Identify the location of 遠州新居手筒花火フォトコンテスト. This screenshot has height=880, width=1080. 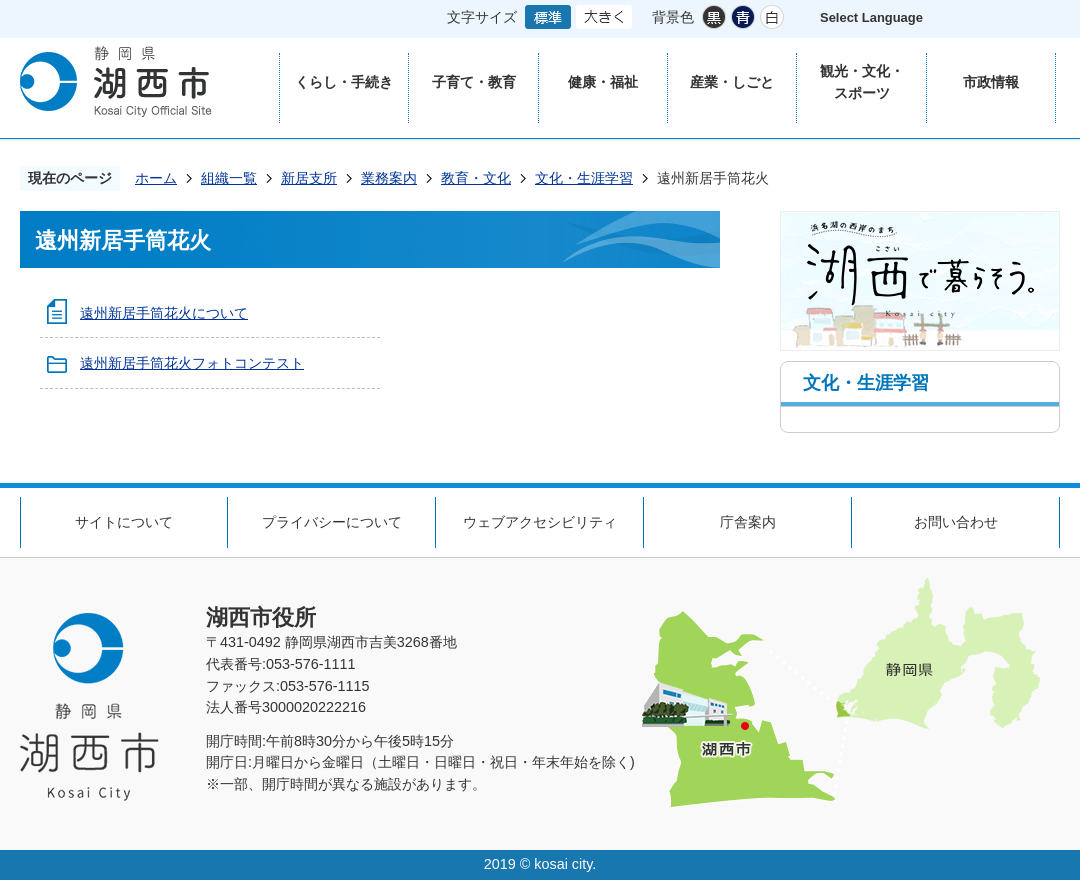
(192, 363).